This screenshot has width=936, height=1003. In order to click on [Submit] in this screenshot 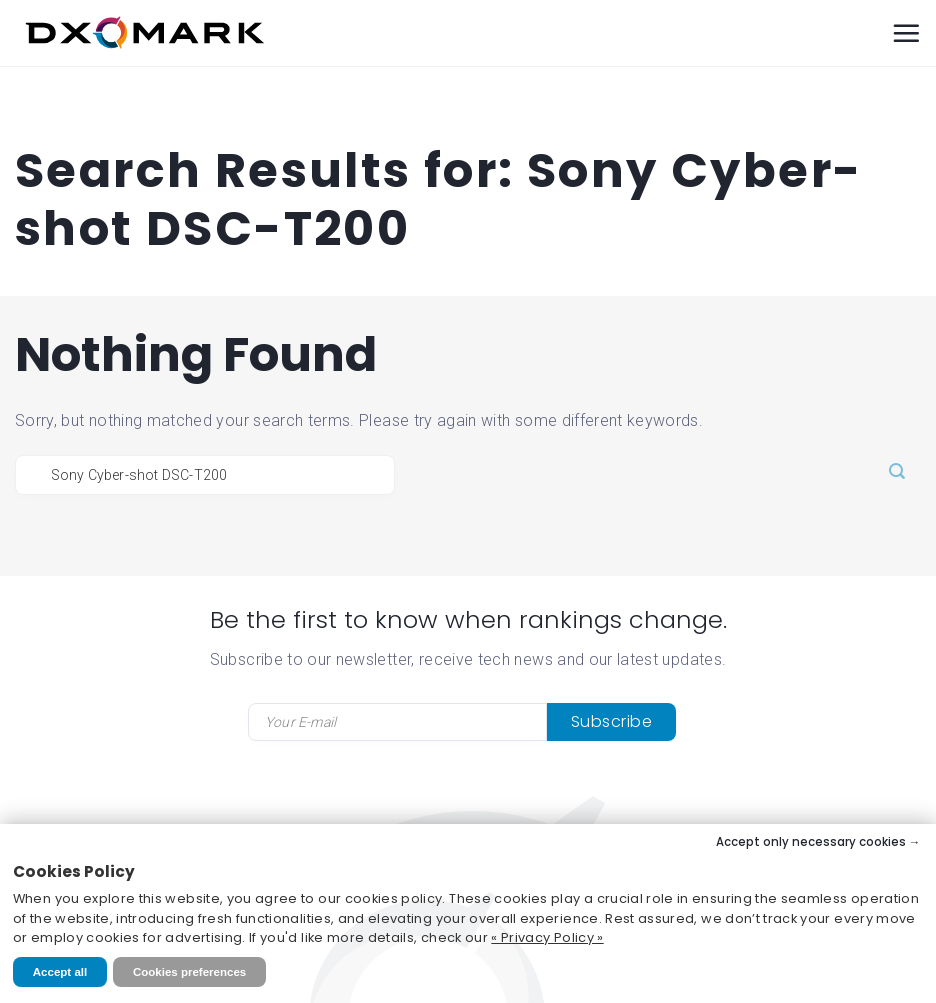, I will do `click(897, 472)`.